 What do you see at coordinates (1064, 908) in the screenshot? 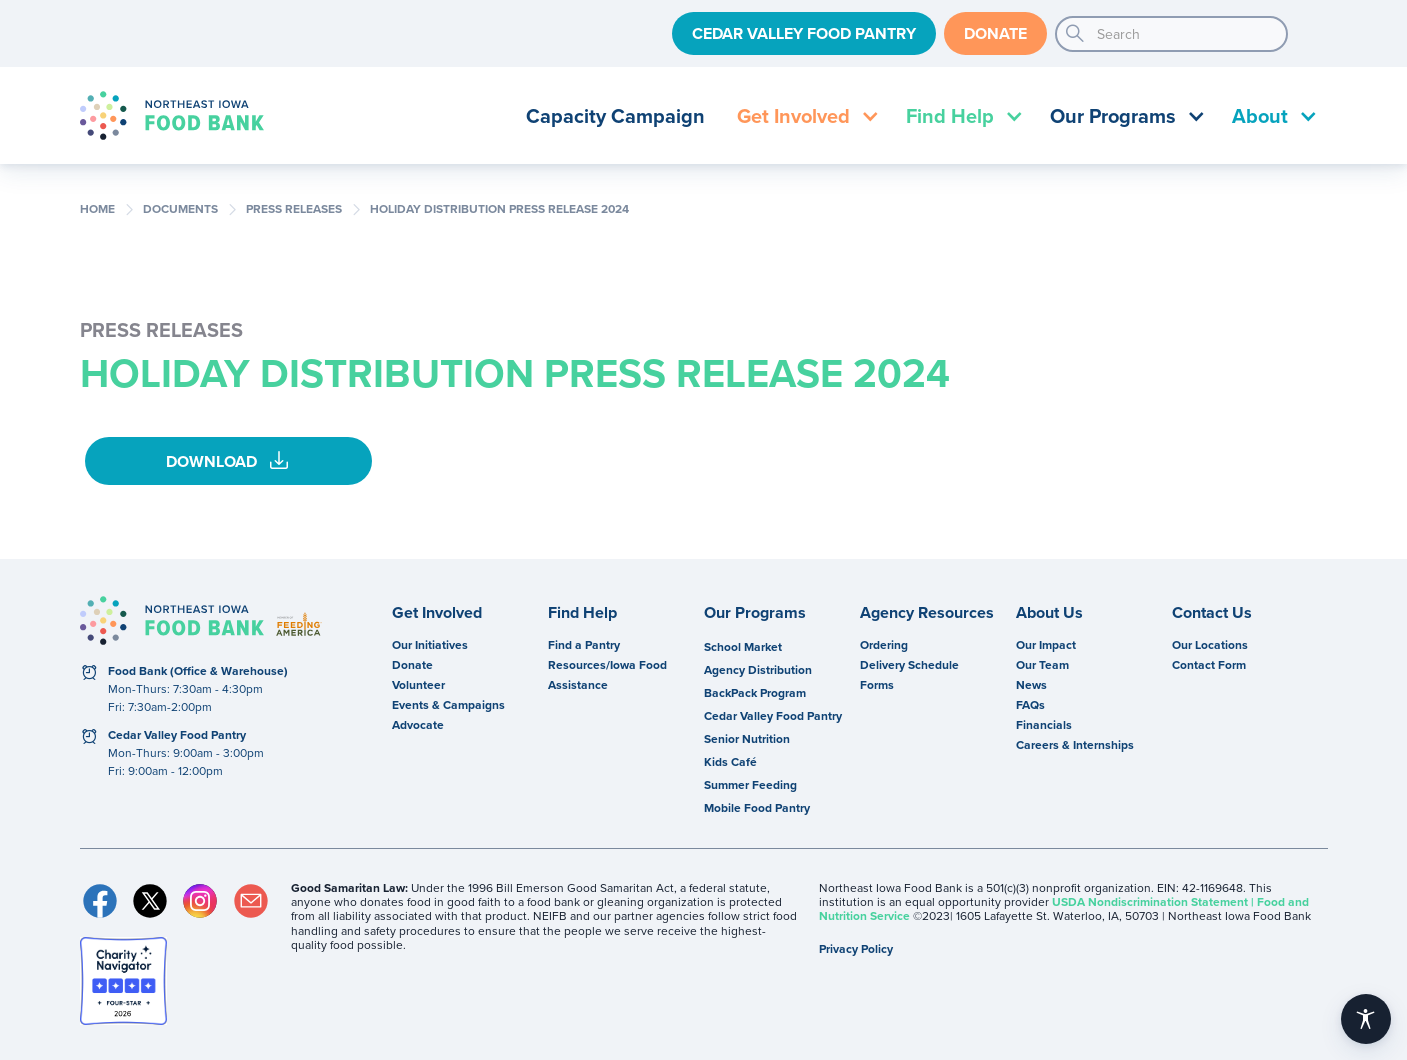
I see `USDA Nondiscrimination Statement | Food and Nutrition Service` at bounding box center [1064, 908].